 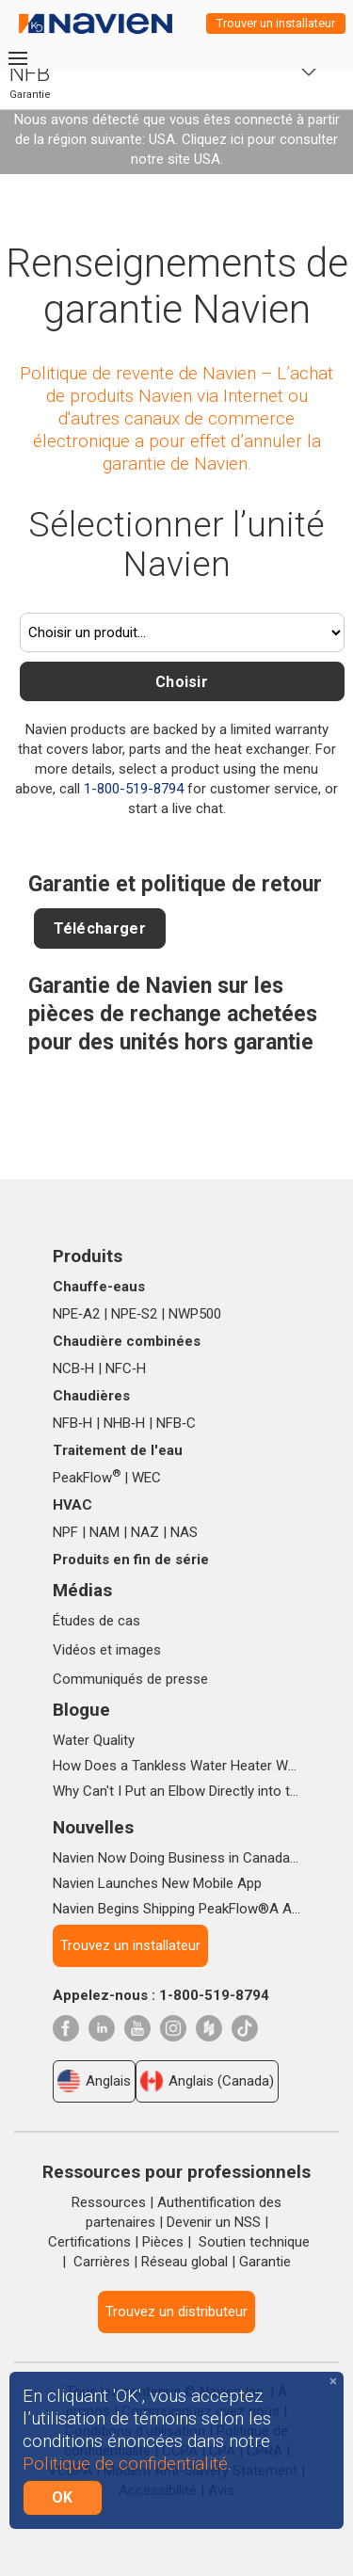 What do you see at coordinates (184, 1532) in the screenshot?
I see `NAS` at bounding box center [184, 1532].